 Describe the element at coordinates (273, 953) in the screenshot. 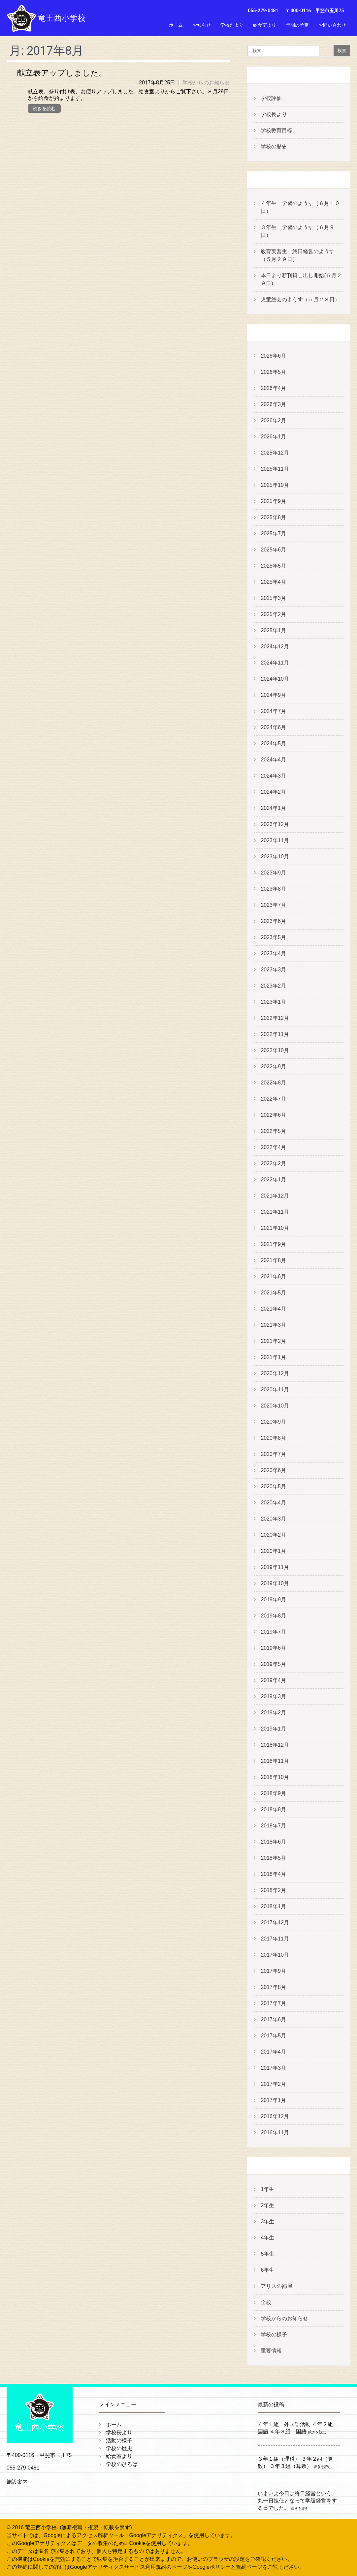

I see `2023年4月` at that location.